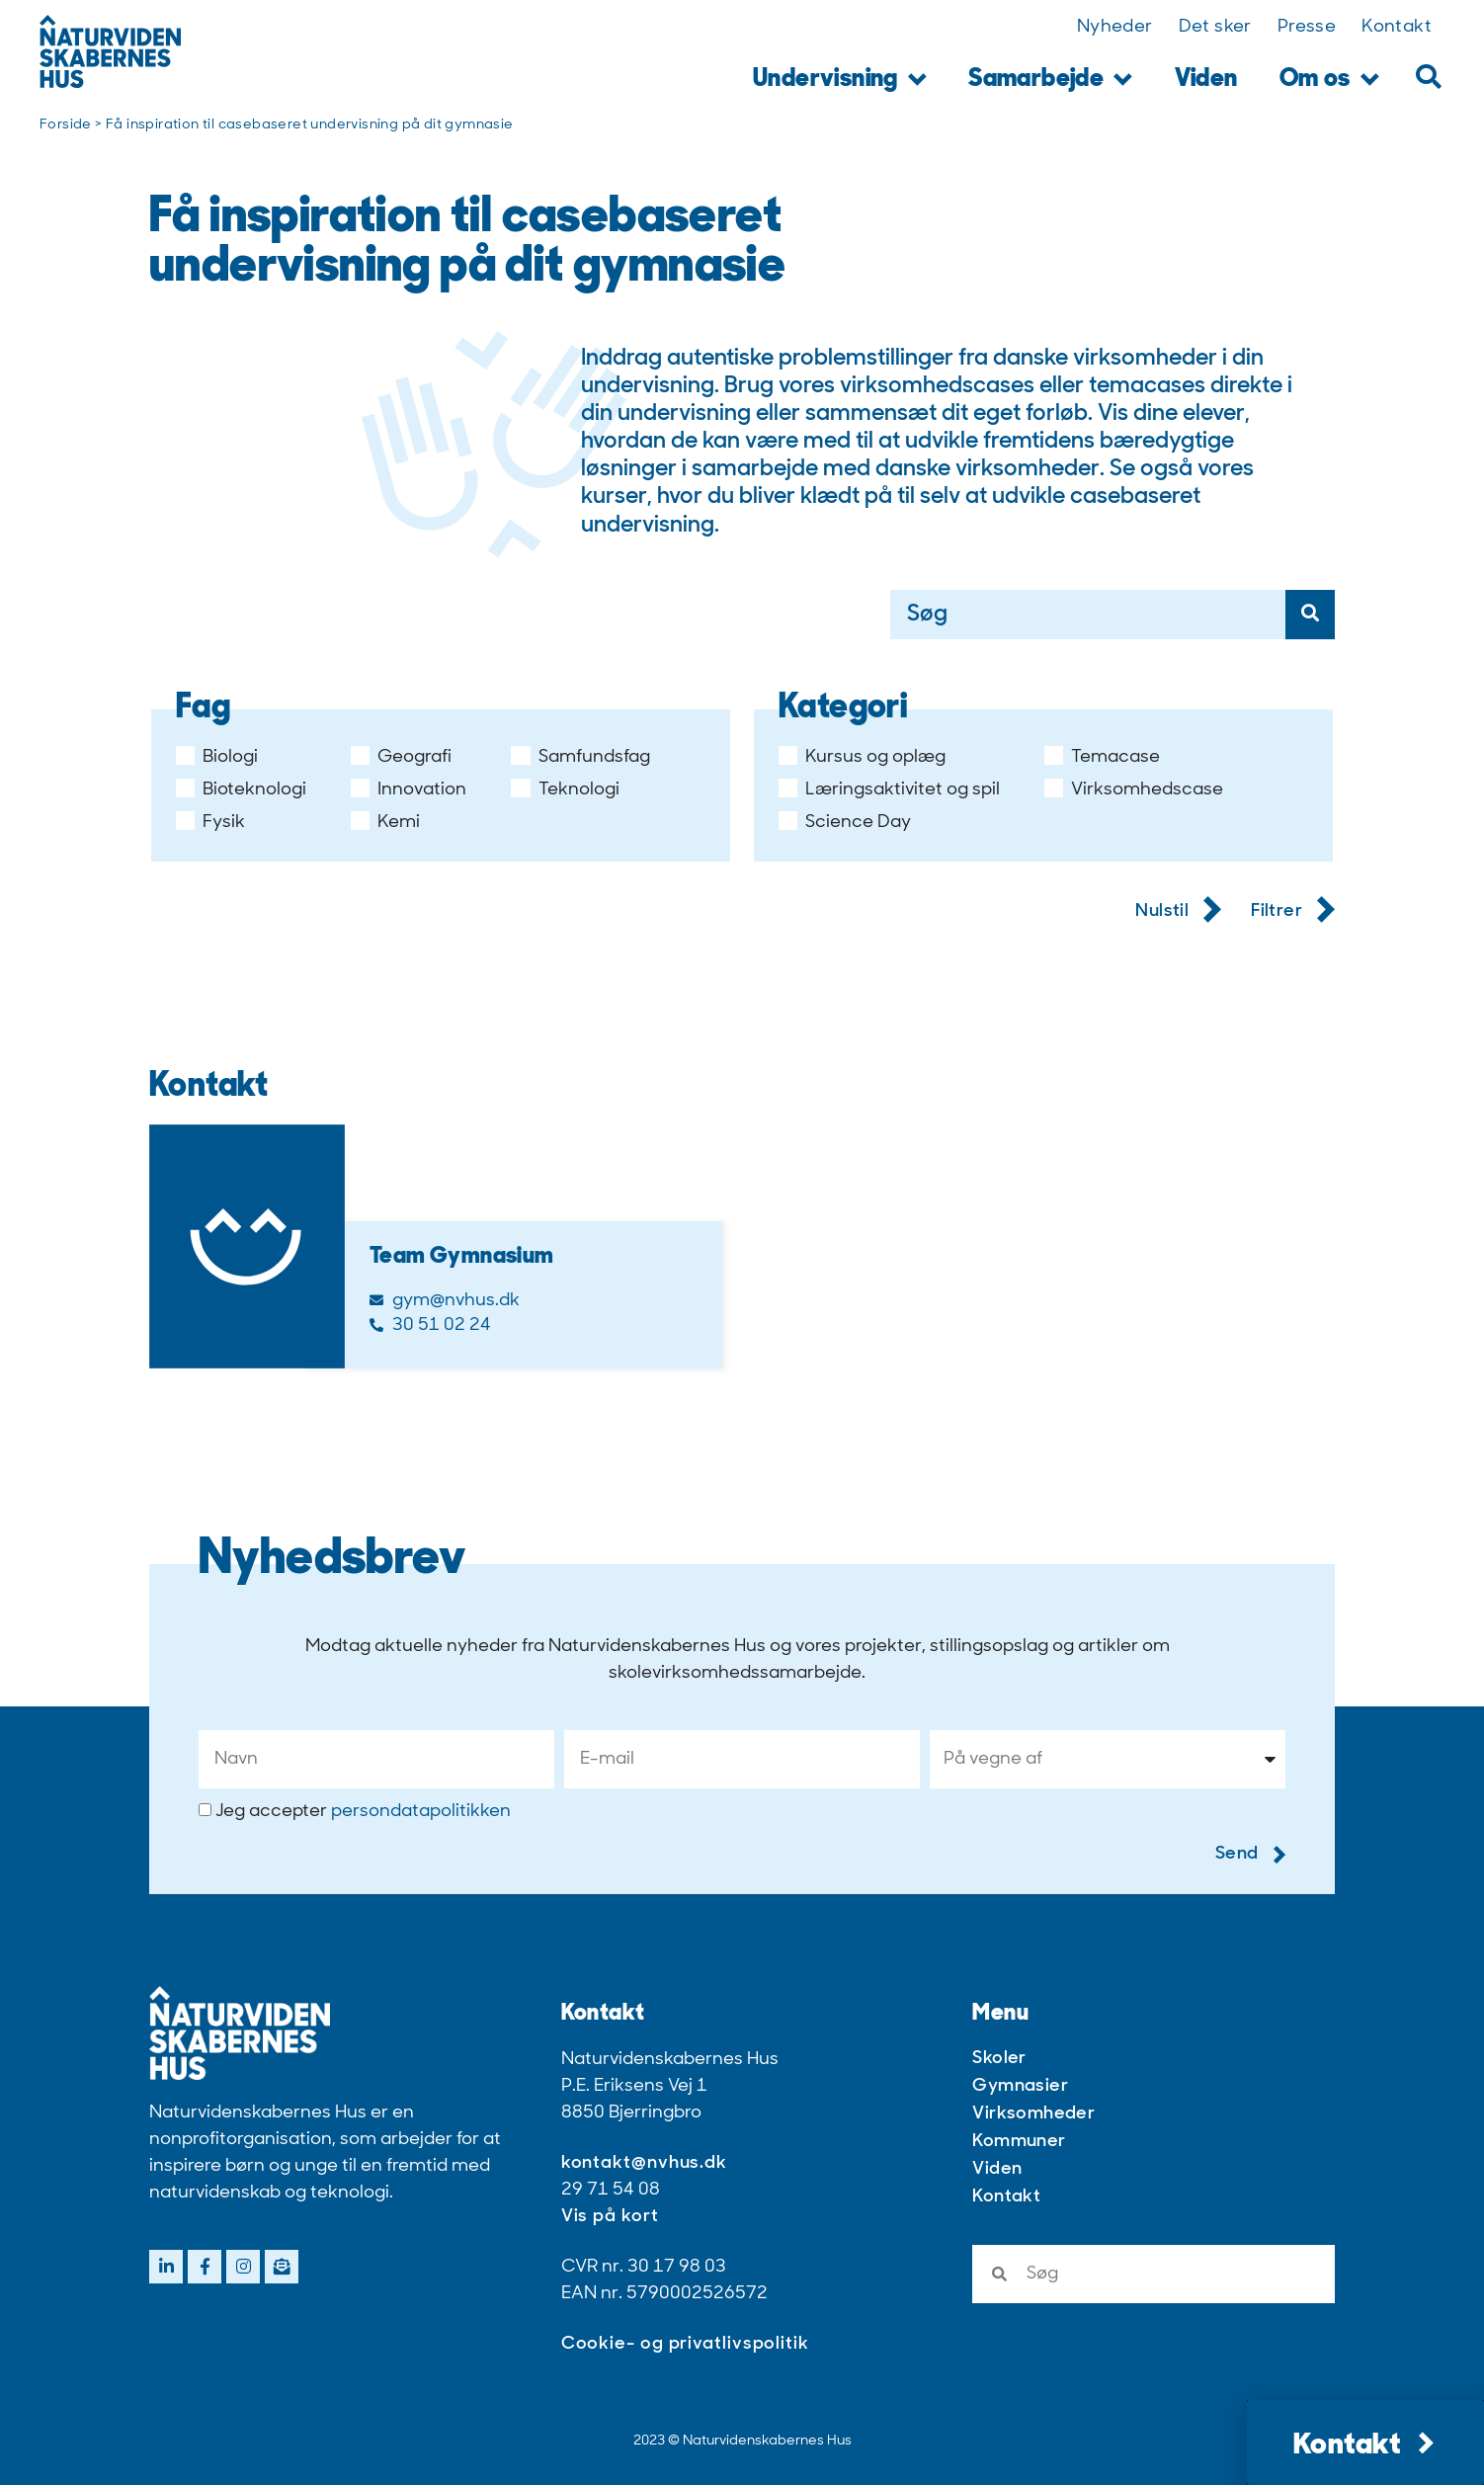  What do you see at coordinates (1206, 79) in the screenshot?
I see `Viden` at bounding box center [1206, 79].